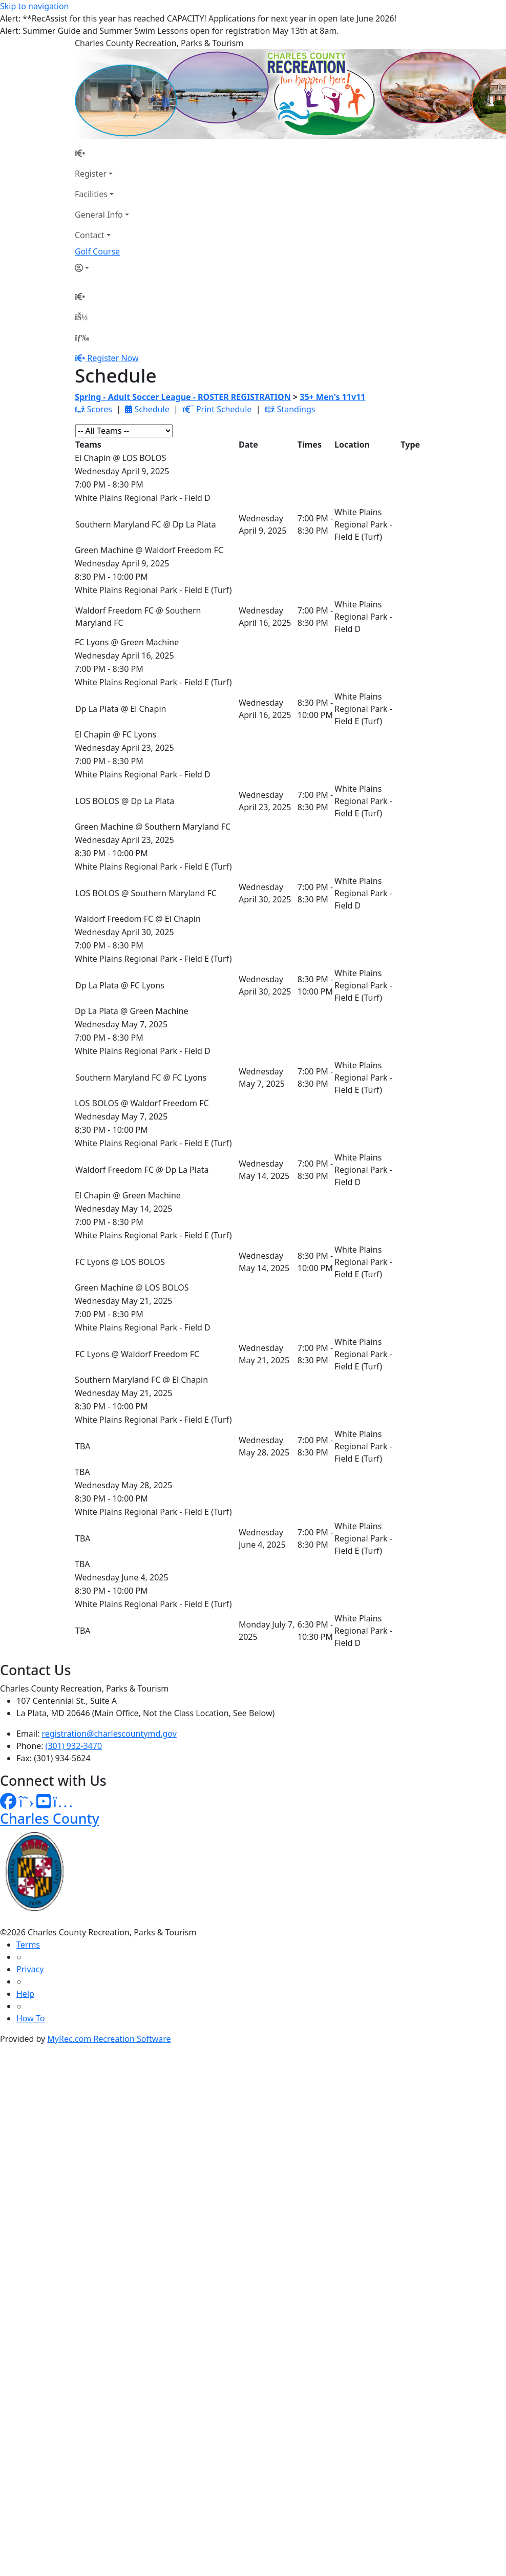 The height and width of the screenshot is (2576, 506). Describe the element at coordinates (74, 1745) in the screenshot. I see `(301) 932-3470` at that location.